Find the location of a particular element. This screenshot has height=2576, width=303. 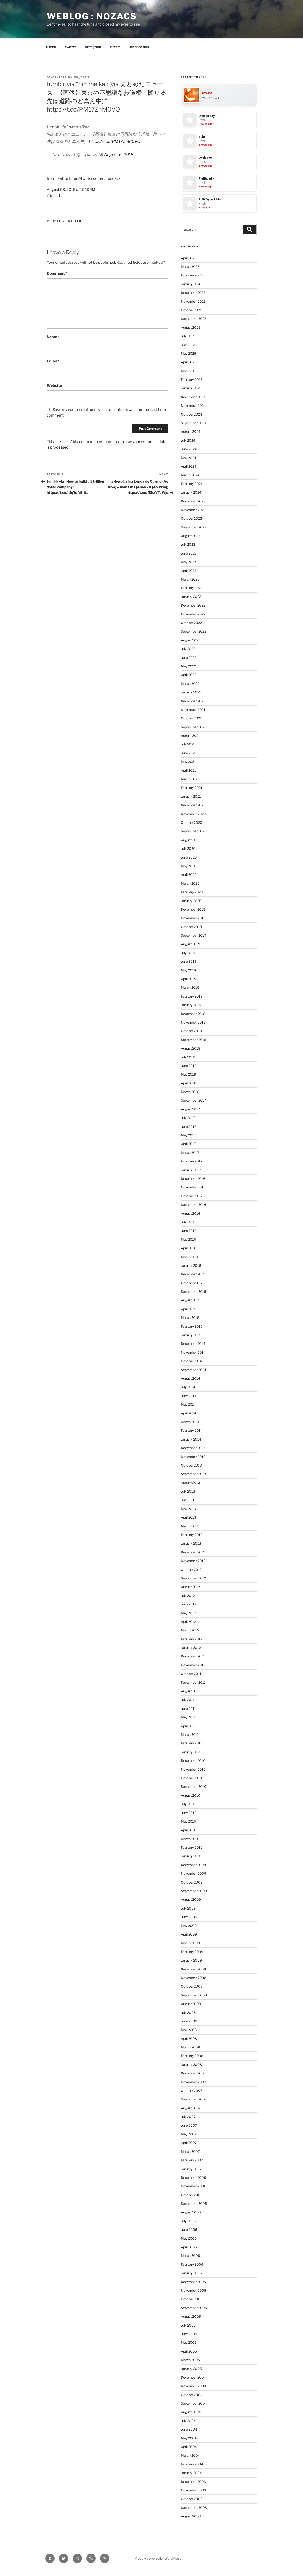

October 2021 is located at coordinates (191, 725).